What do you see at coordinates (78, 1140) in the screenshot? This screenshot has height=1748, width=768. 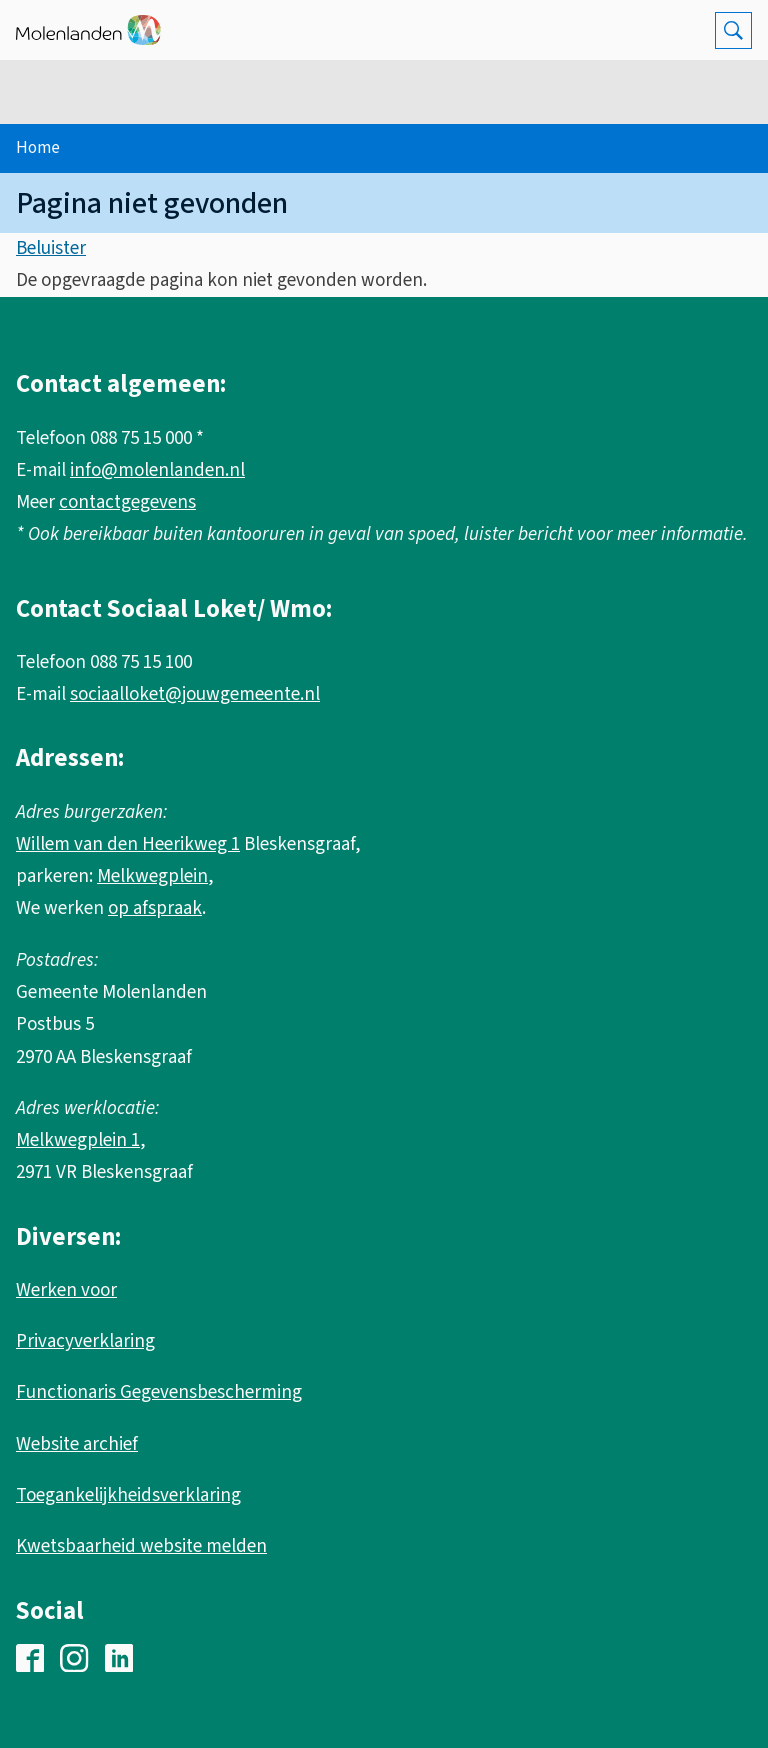 I see `Melkwegplein 1` at bounding box center [78, 1140].